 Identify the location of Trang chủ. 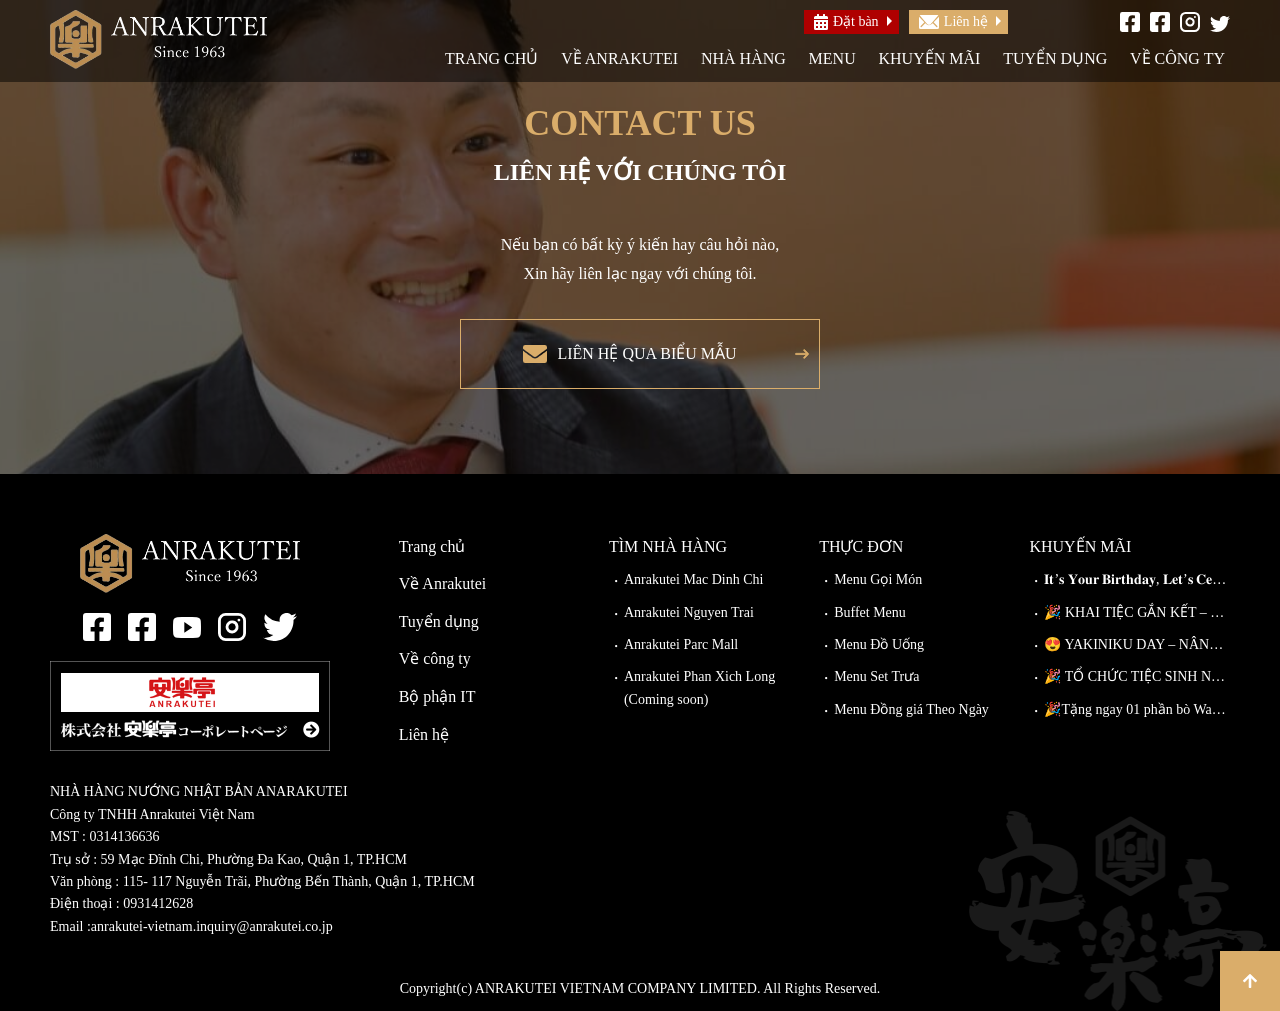
(491, 58).